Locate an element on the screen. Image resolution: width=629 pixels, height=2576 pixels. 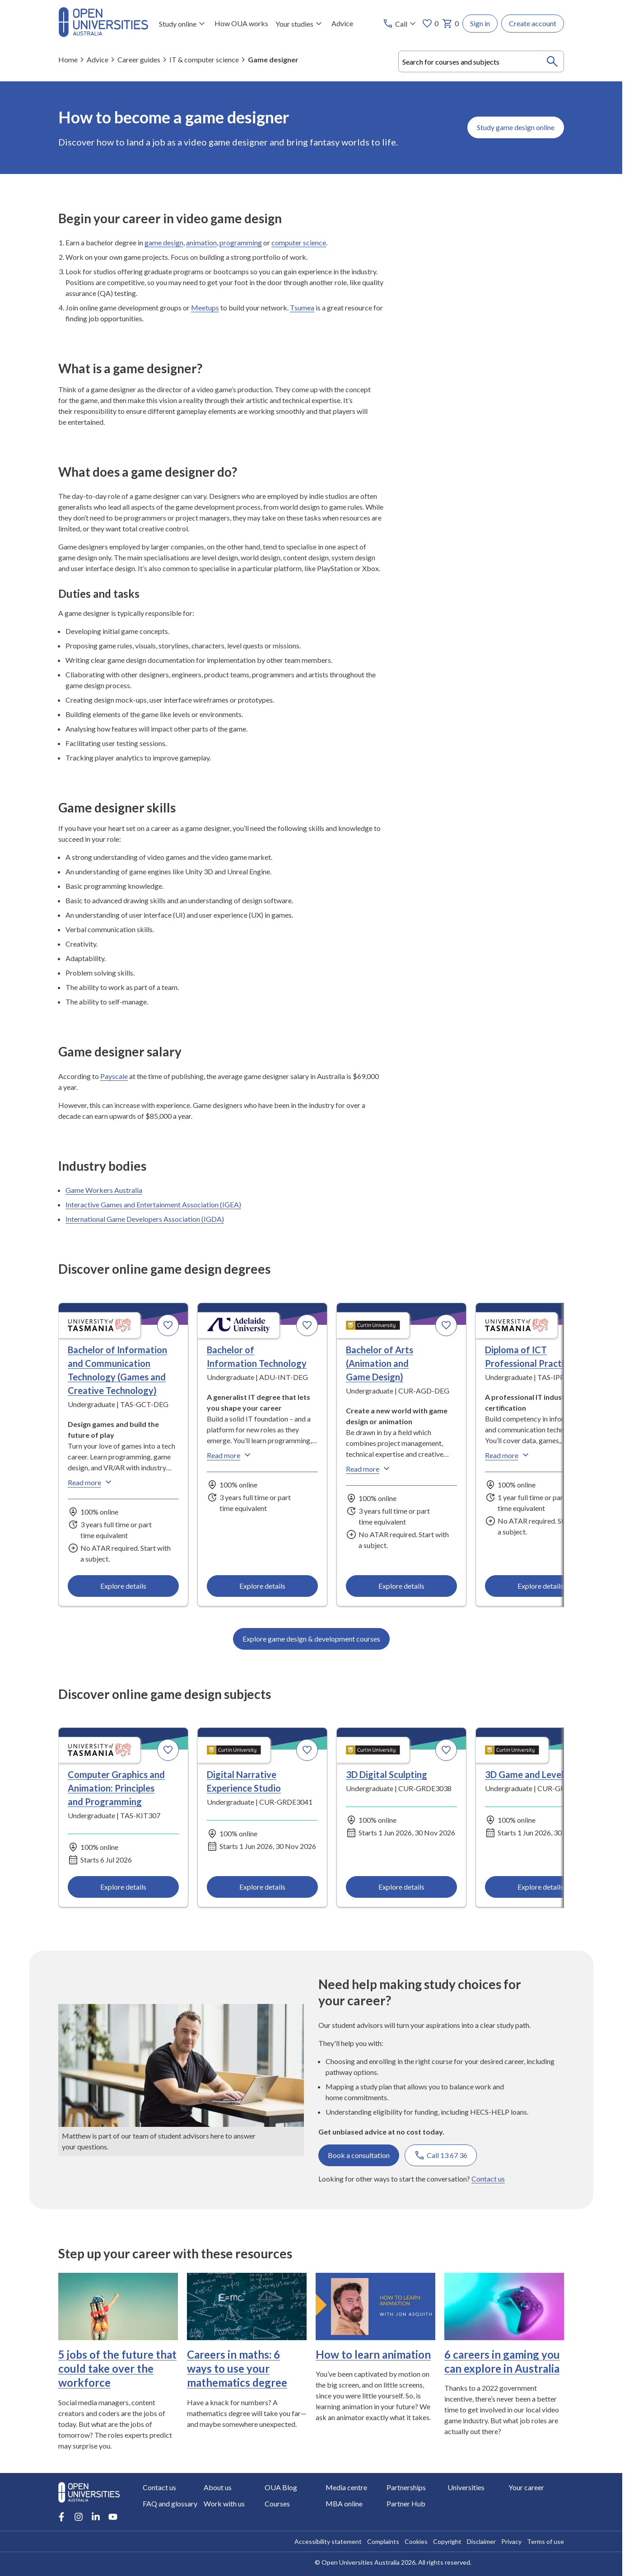
Copyright is located at coordinates (447, 2541).